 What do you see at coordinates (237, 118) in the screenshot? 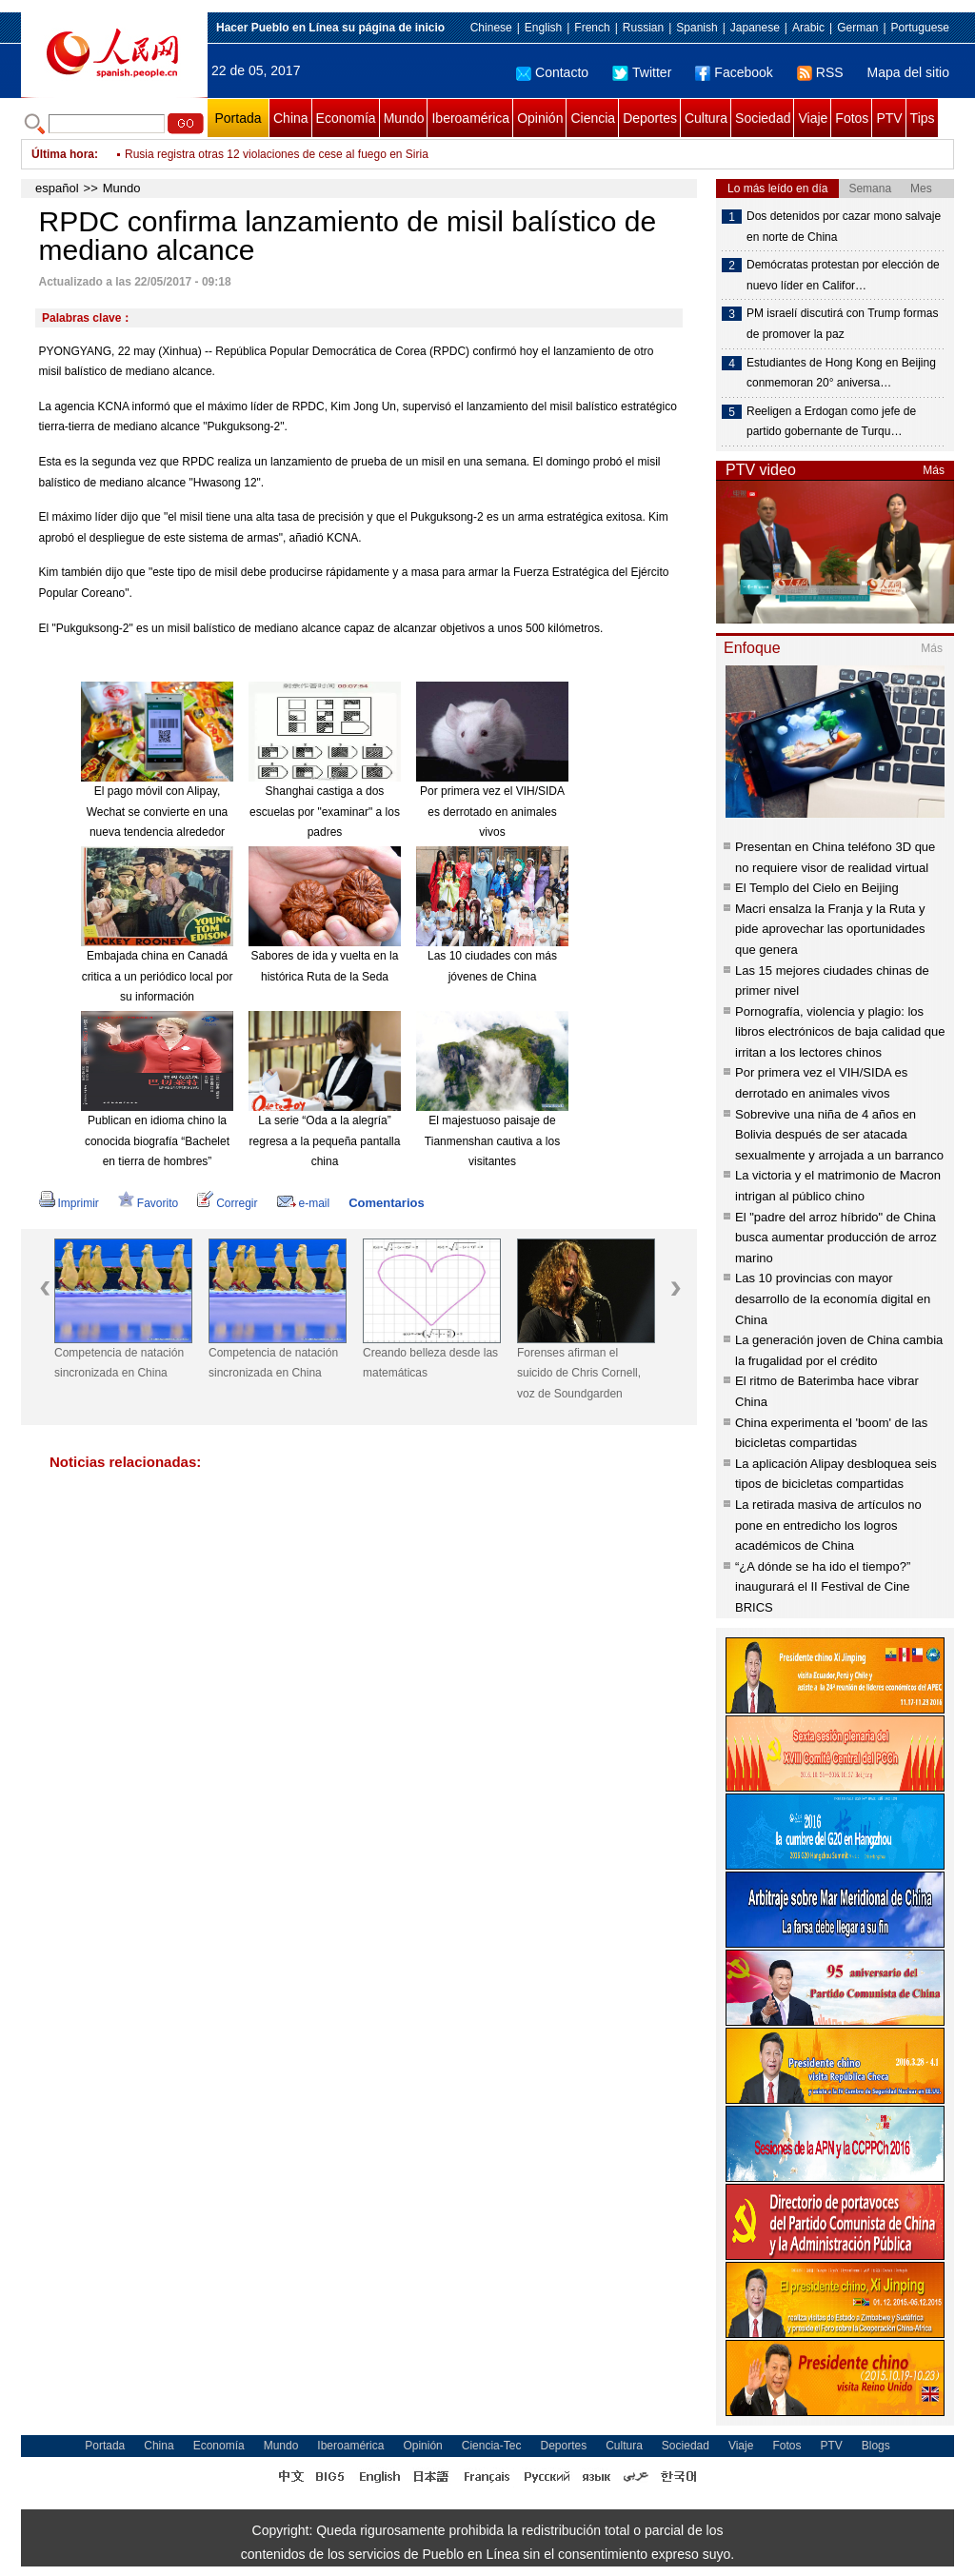
I see `Portada` at bounding box center [237, 118].